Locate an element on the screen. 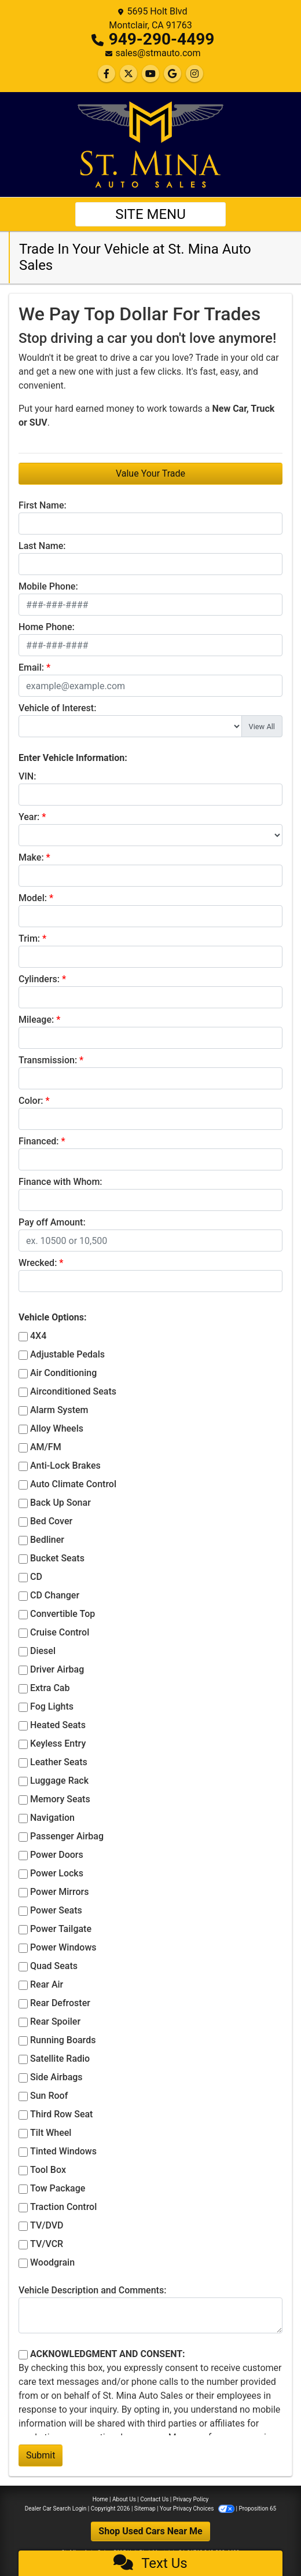 This screenshot has height=2576, width=301. Site Menu [Toggle navigation] is located at coordinates (150, 214).